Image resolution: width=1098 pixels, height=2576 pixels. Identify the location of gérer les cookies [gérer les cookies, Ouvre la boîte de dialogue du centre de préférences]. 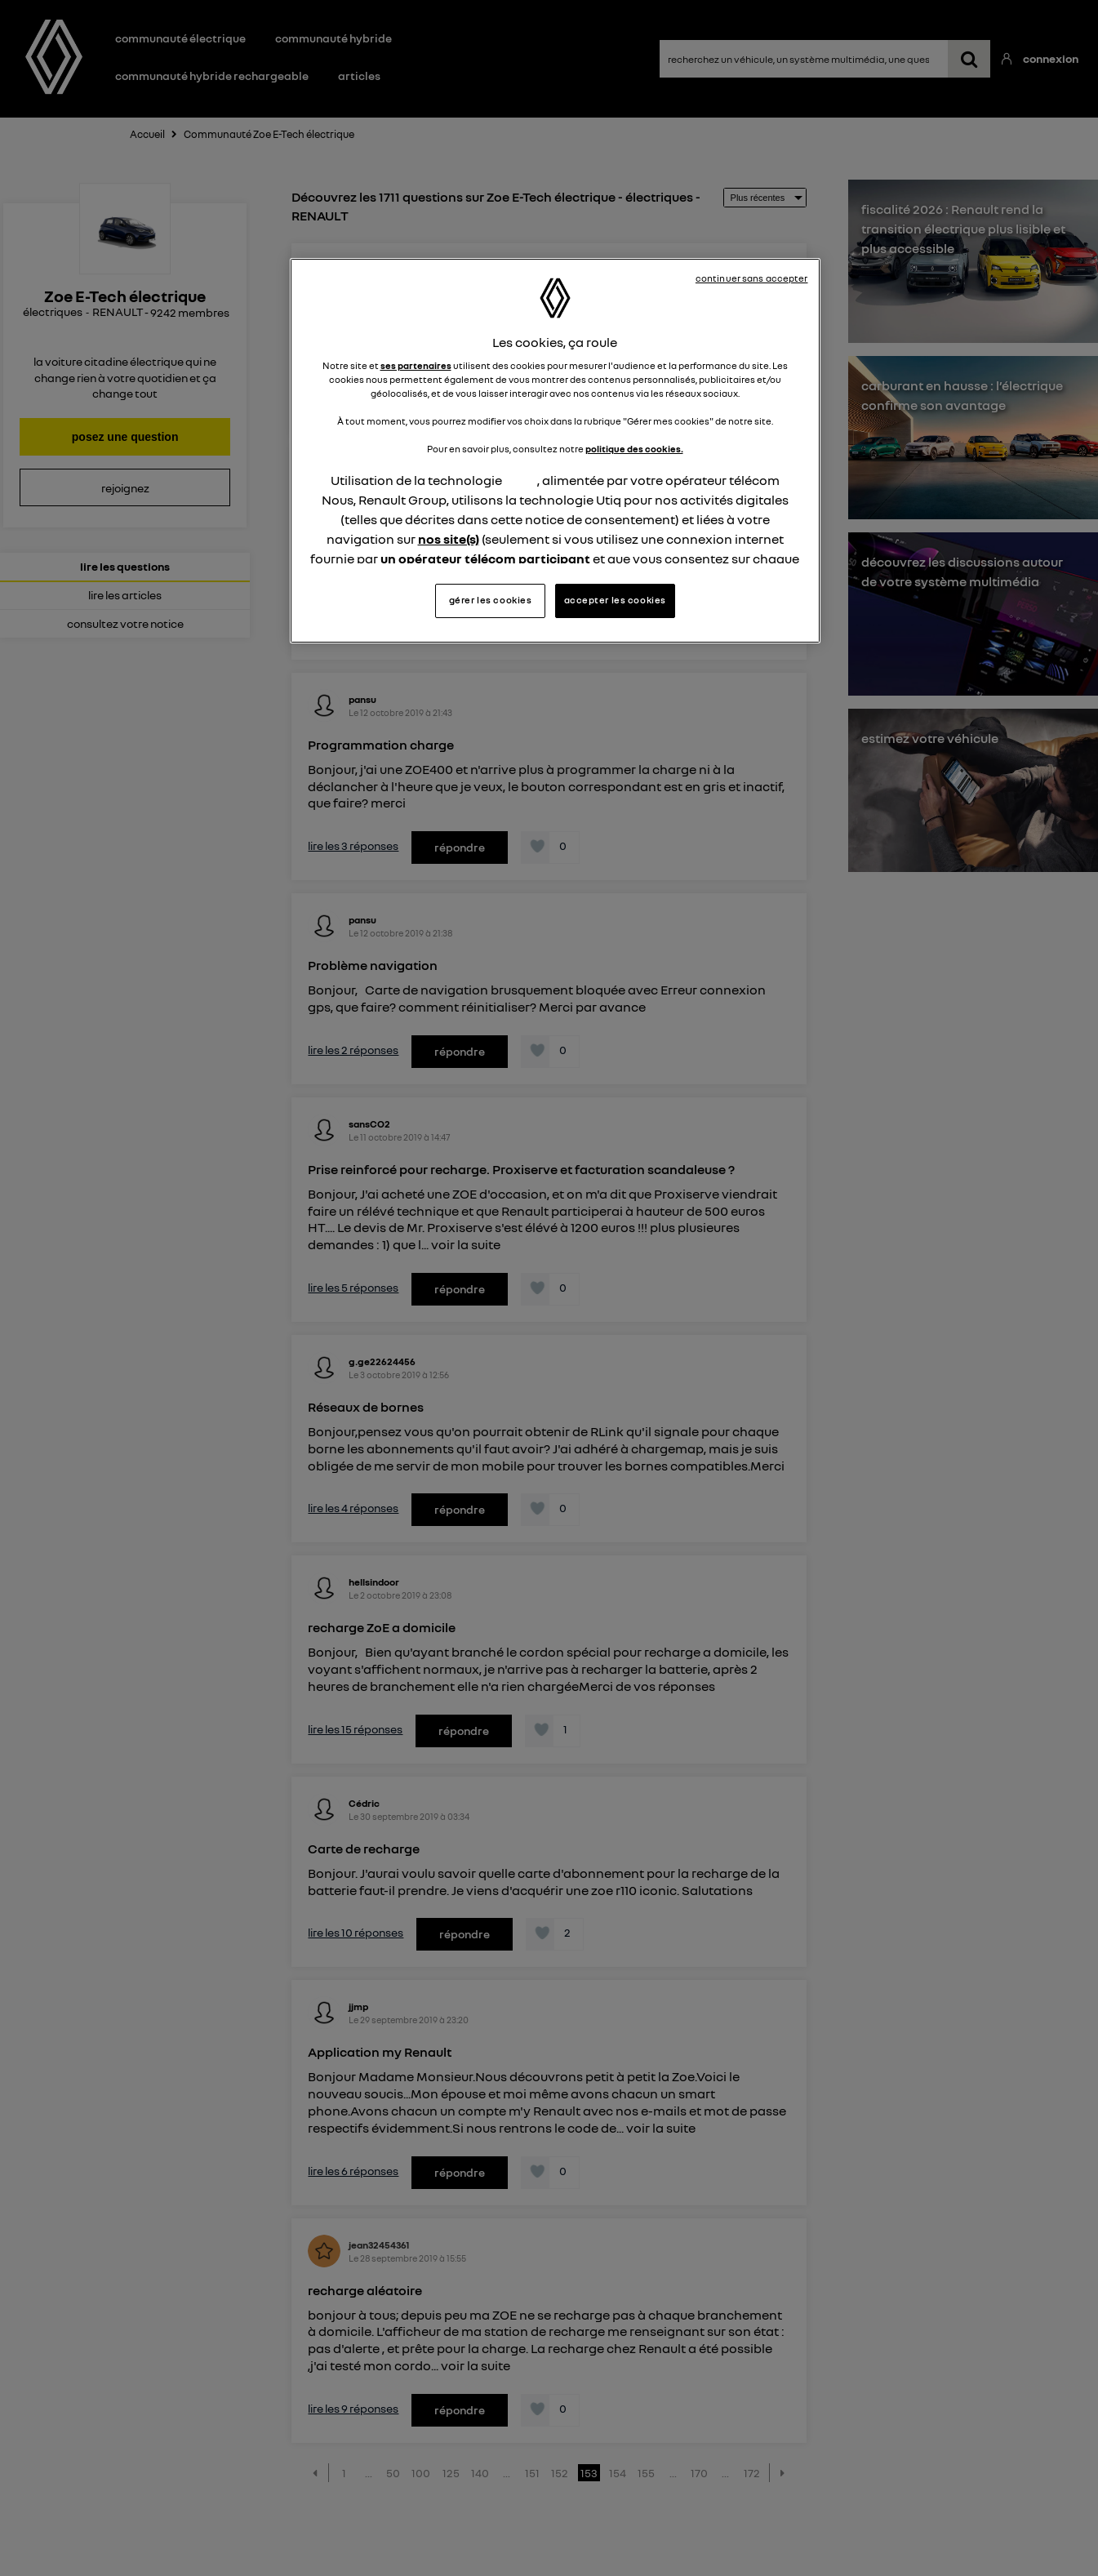
(490, 600).